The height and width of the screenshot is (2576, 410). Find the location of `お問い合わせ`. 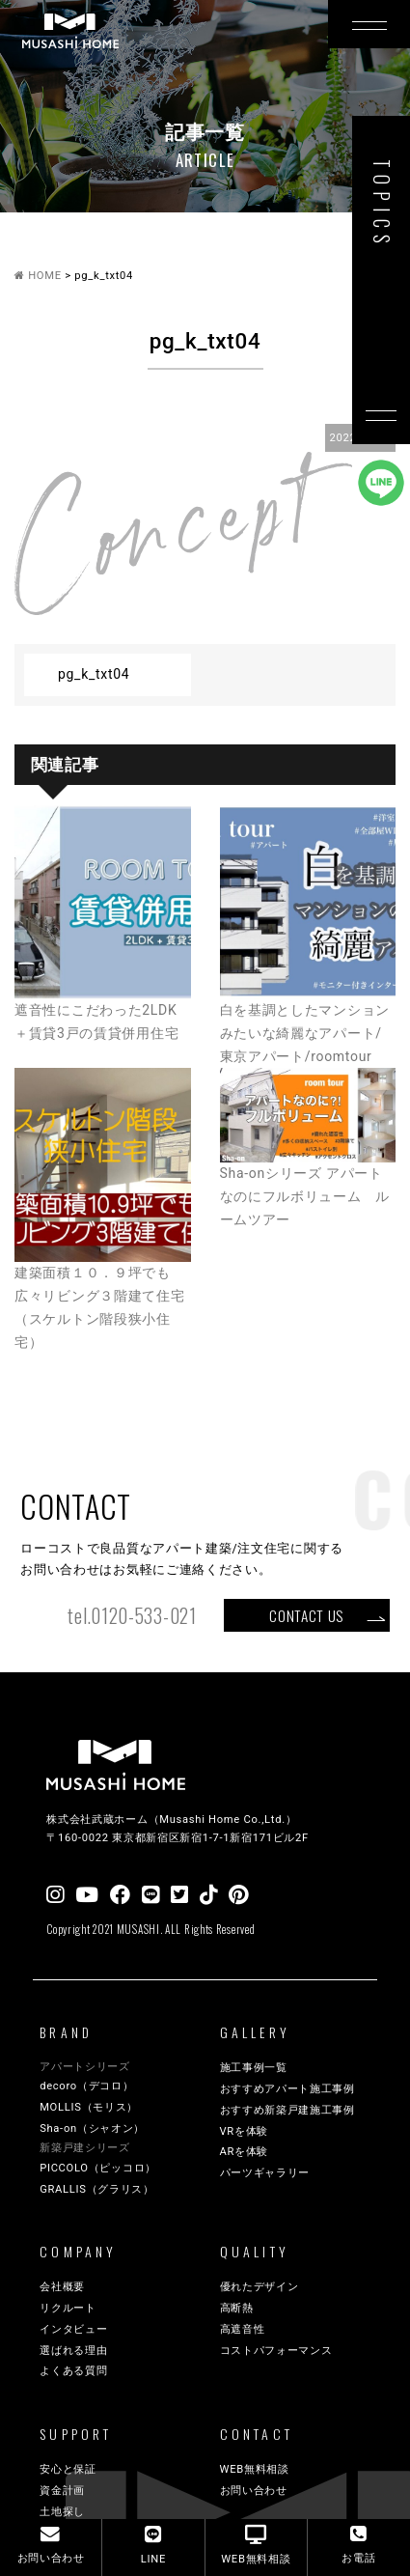

お問い合わせ is located at coordinates (253, 2490).